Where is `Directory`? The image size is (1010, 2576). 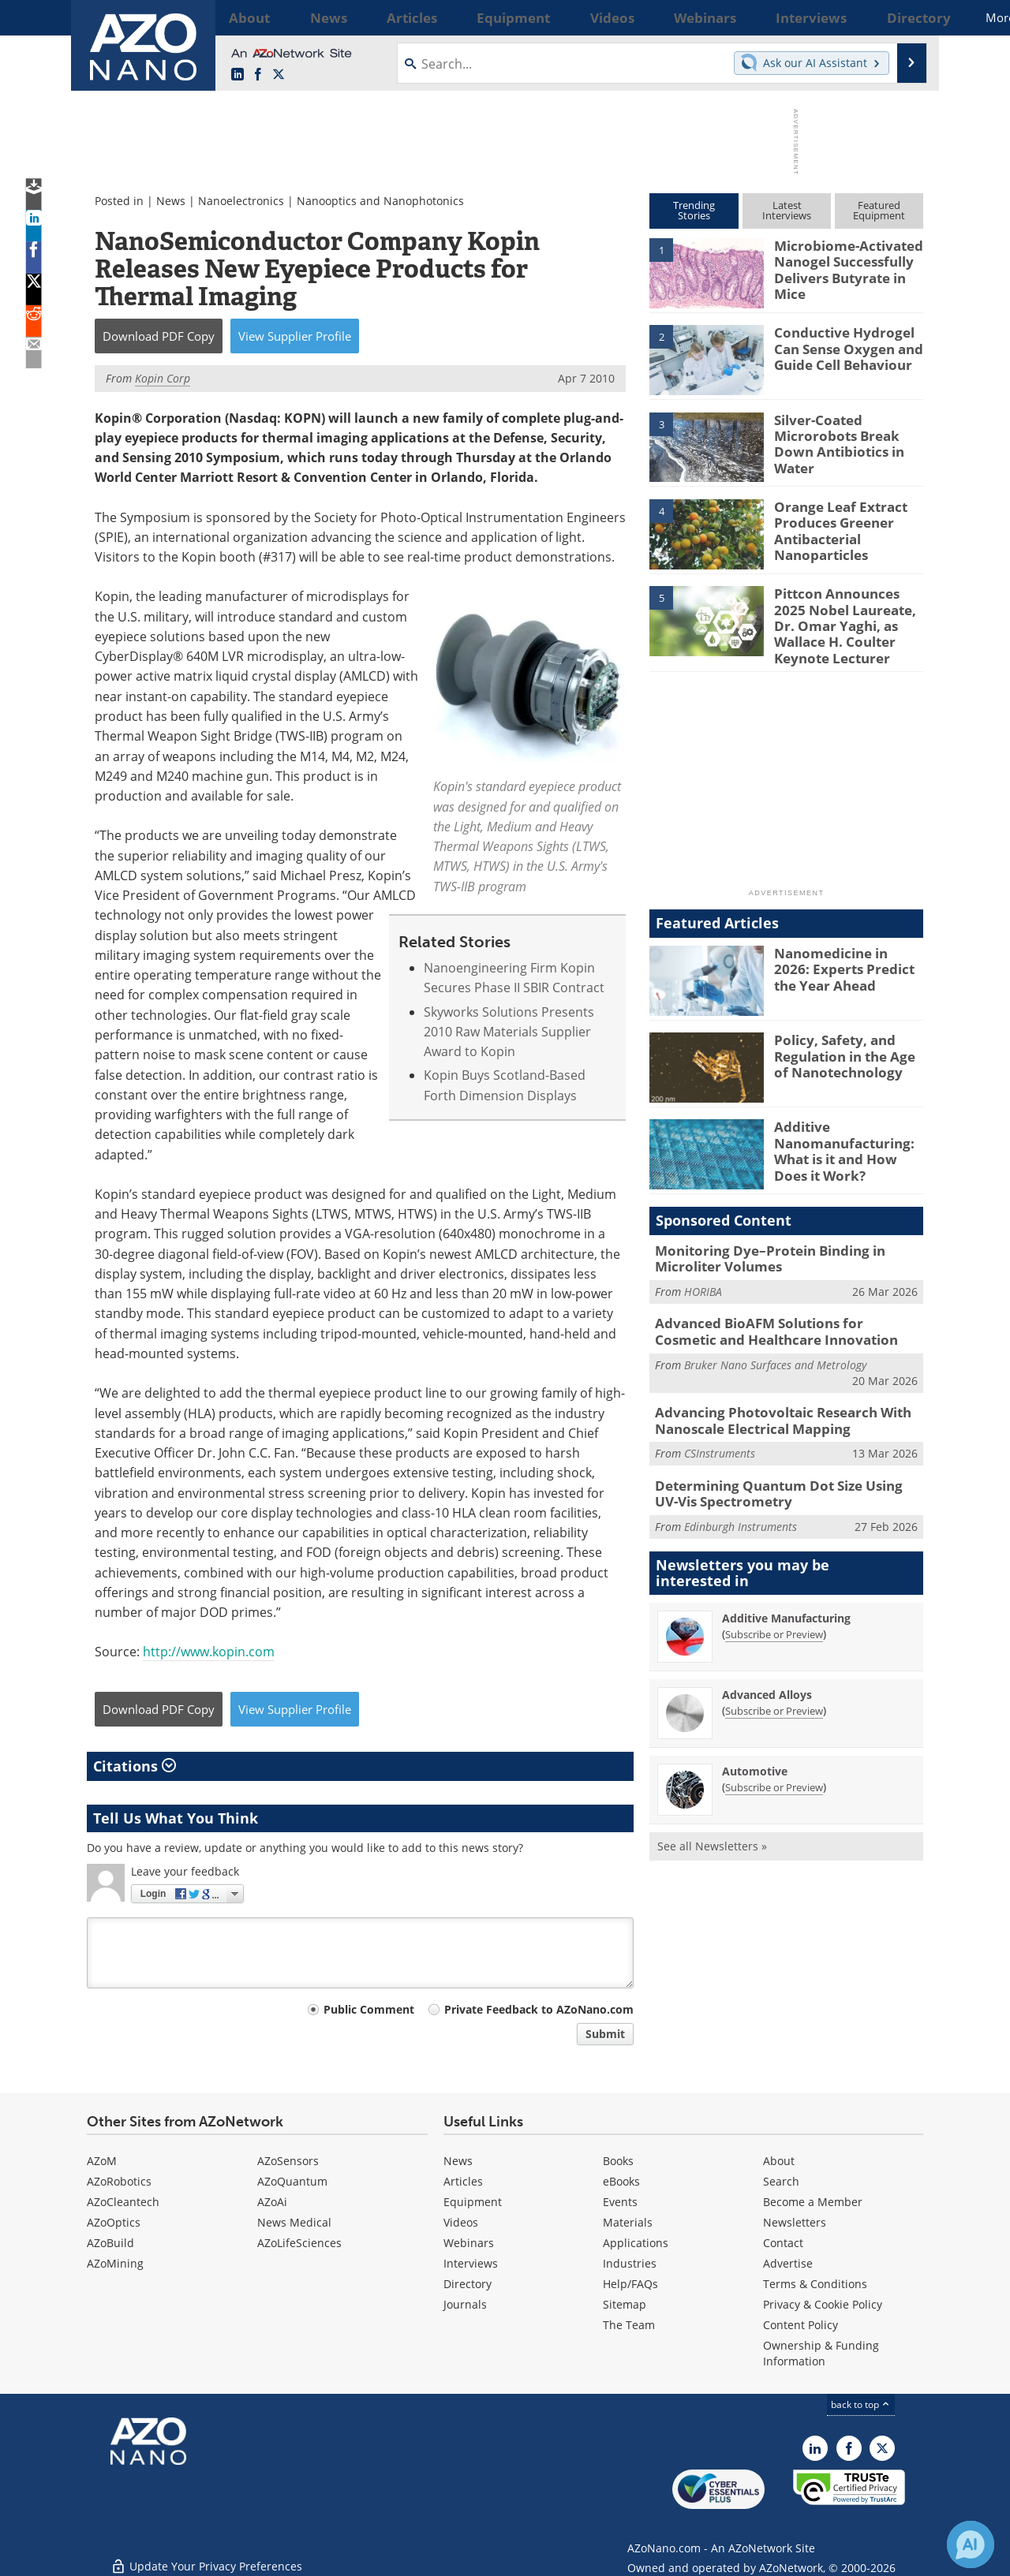
Directory is located at coordinates (467, 2283).